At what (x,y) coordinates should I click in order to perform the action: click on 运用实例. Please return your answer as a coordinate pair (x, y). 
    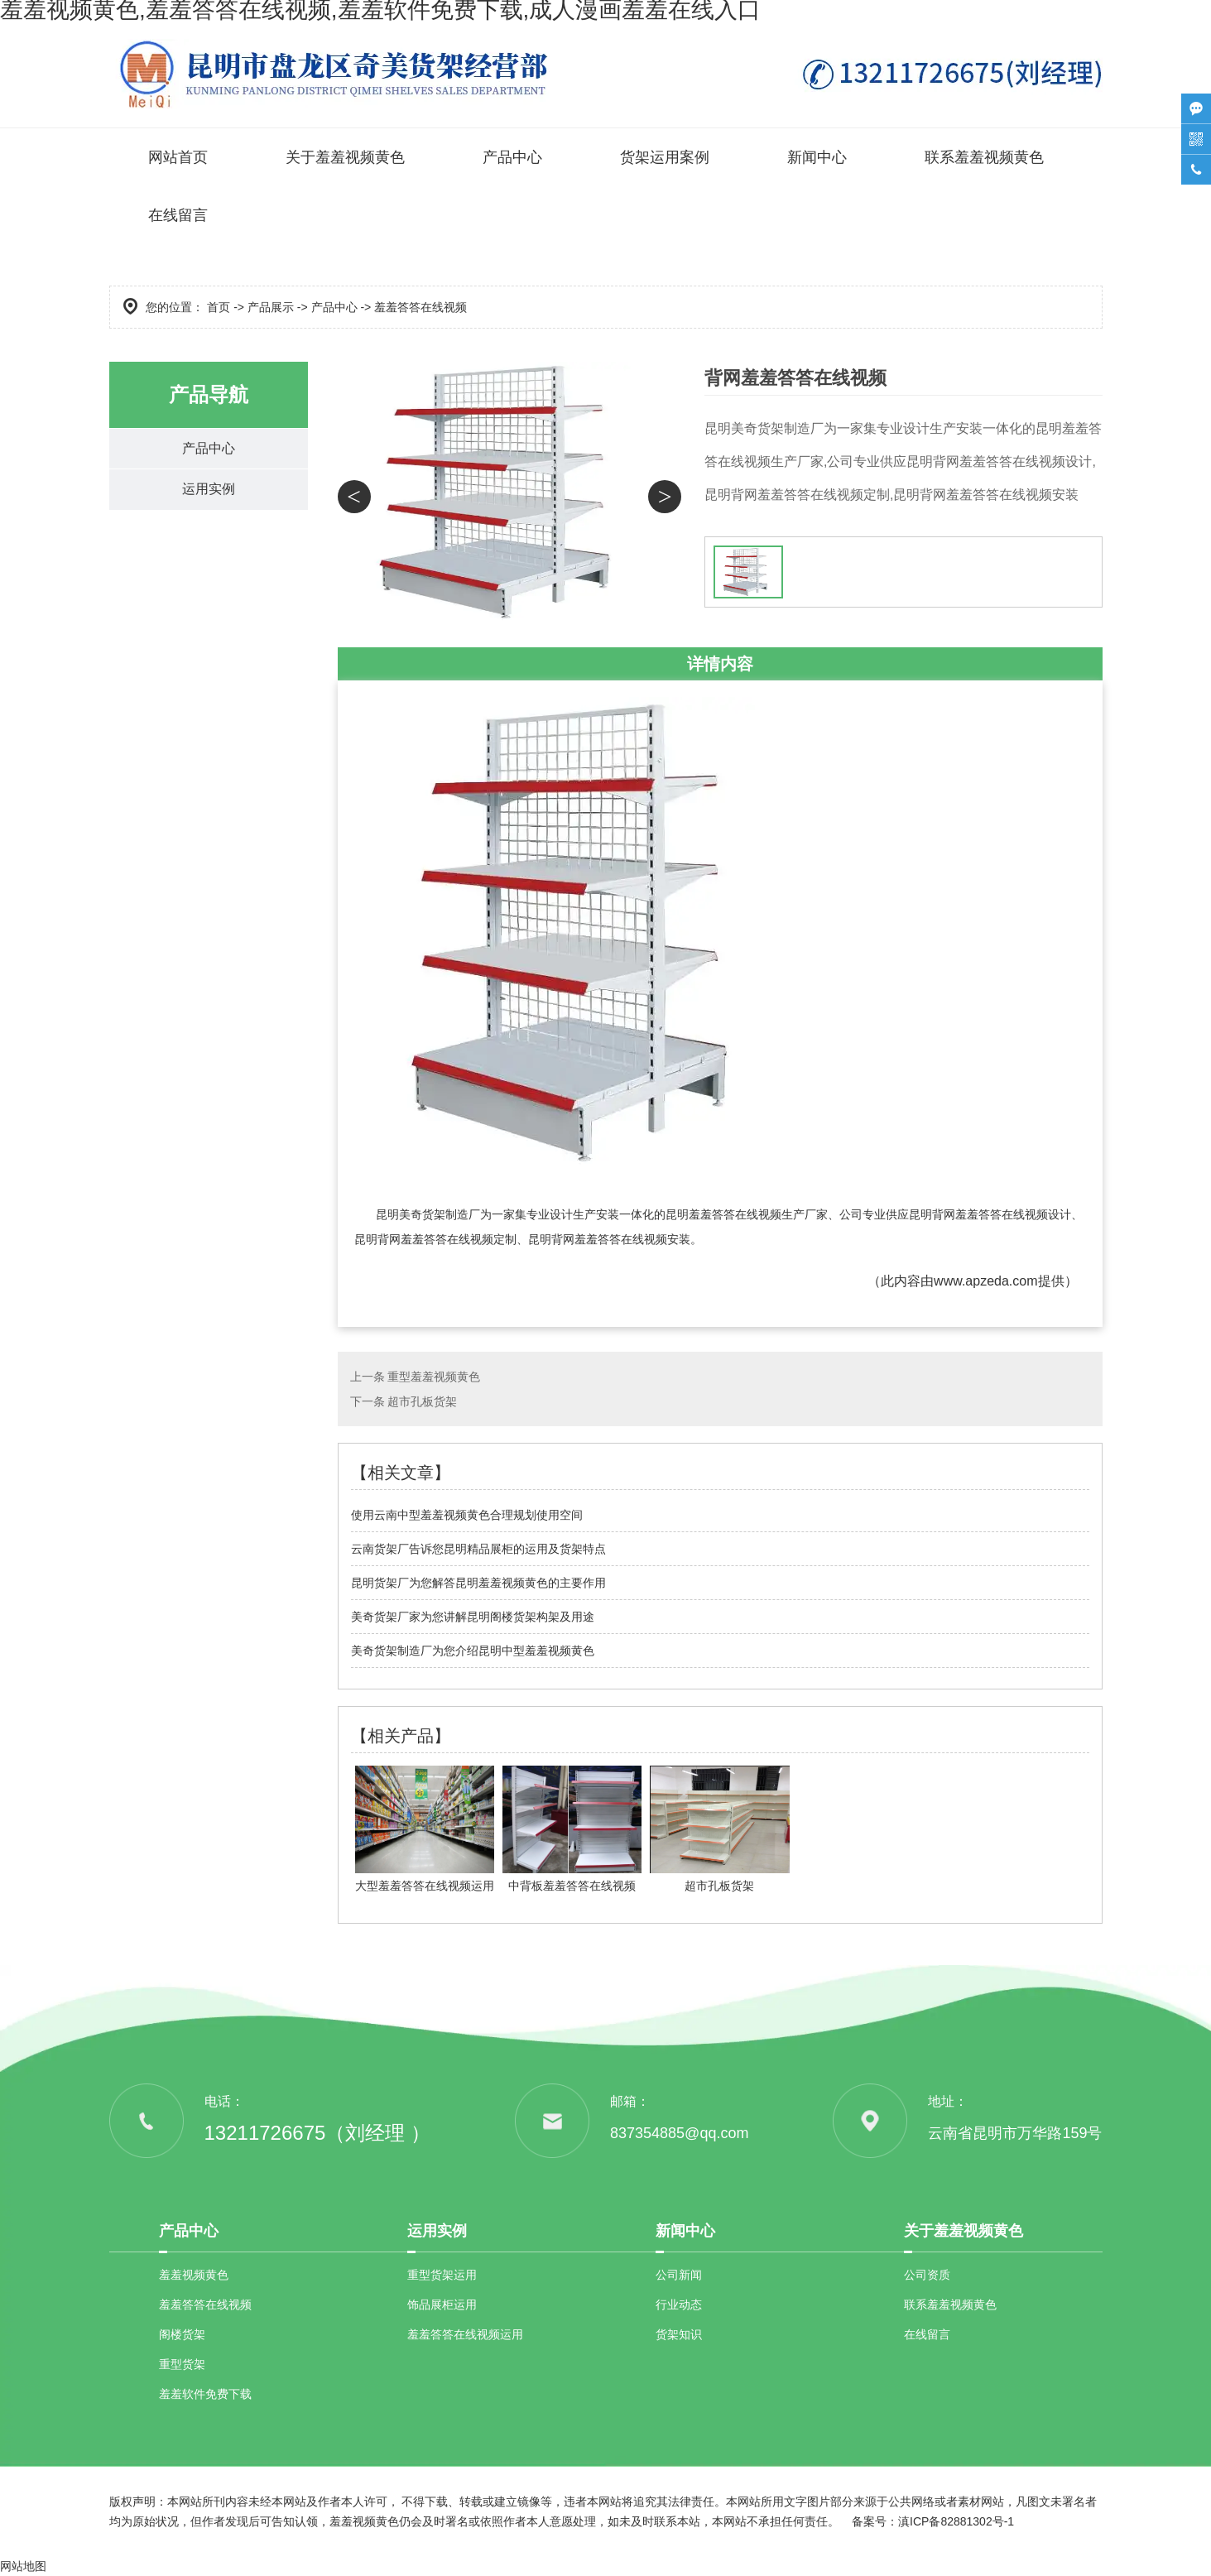
    Looking at the image, I should click on (208, 491).